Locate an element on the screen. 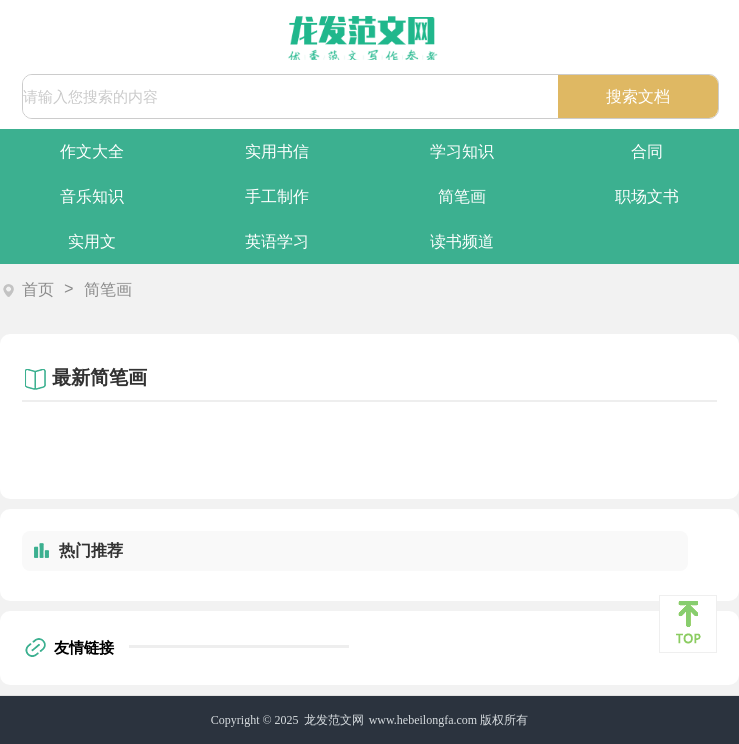 Image resolution: width=739 pixels, height=744 pixels. 英语学习 is located at coordinates (277, 241).